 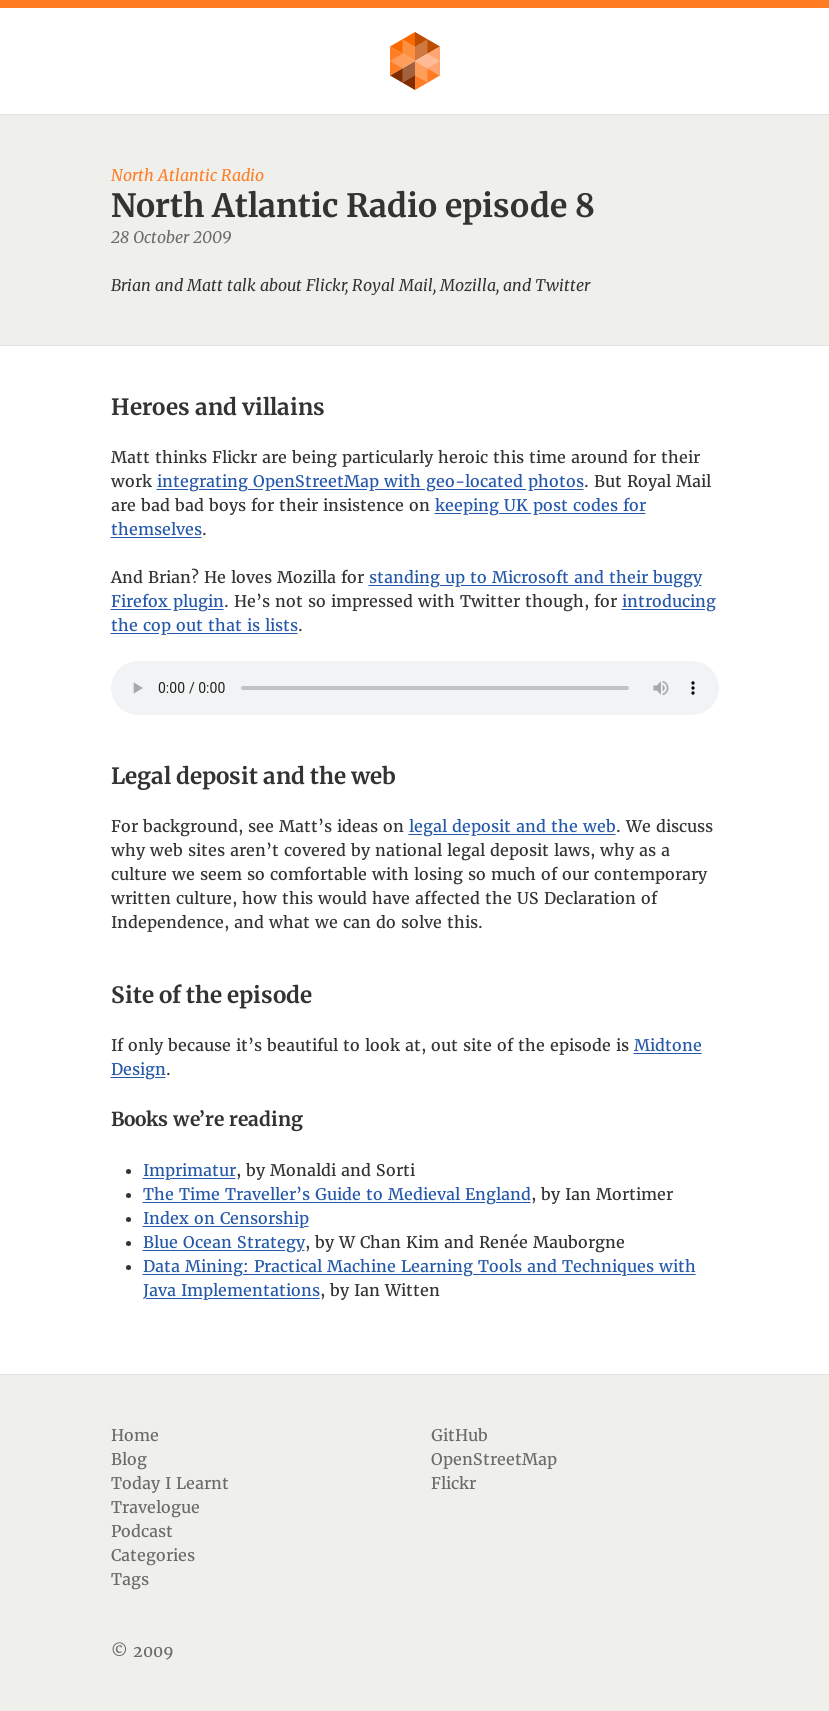 I want to click on Index on Censorship, so click(x=226, y=1218).